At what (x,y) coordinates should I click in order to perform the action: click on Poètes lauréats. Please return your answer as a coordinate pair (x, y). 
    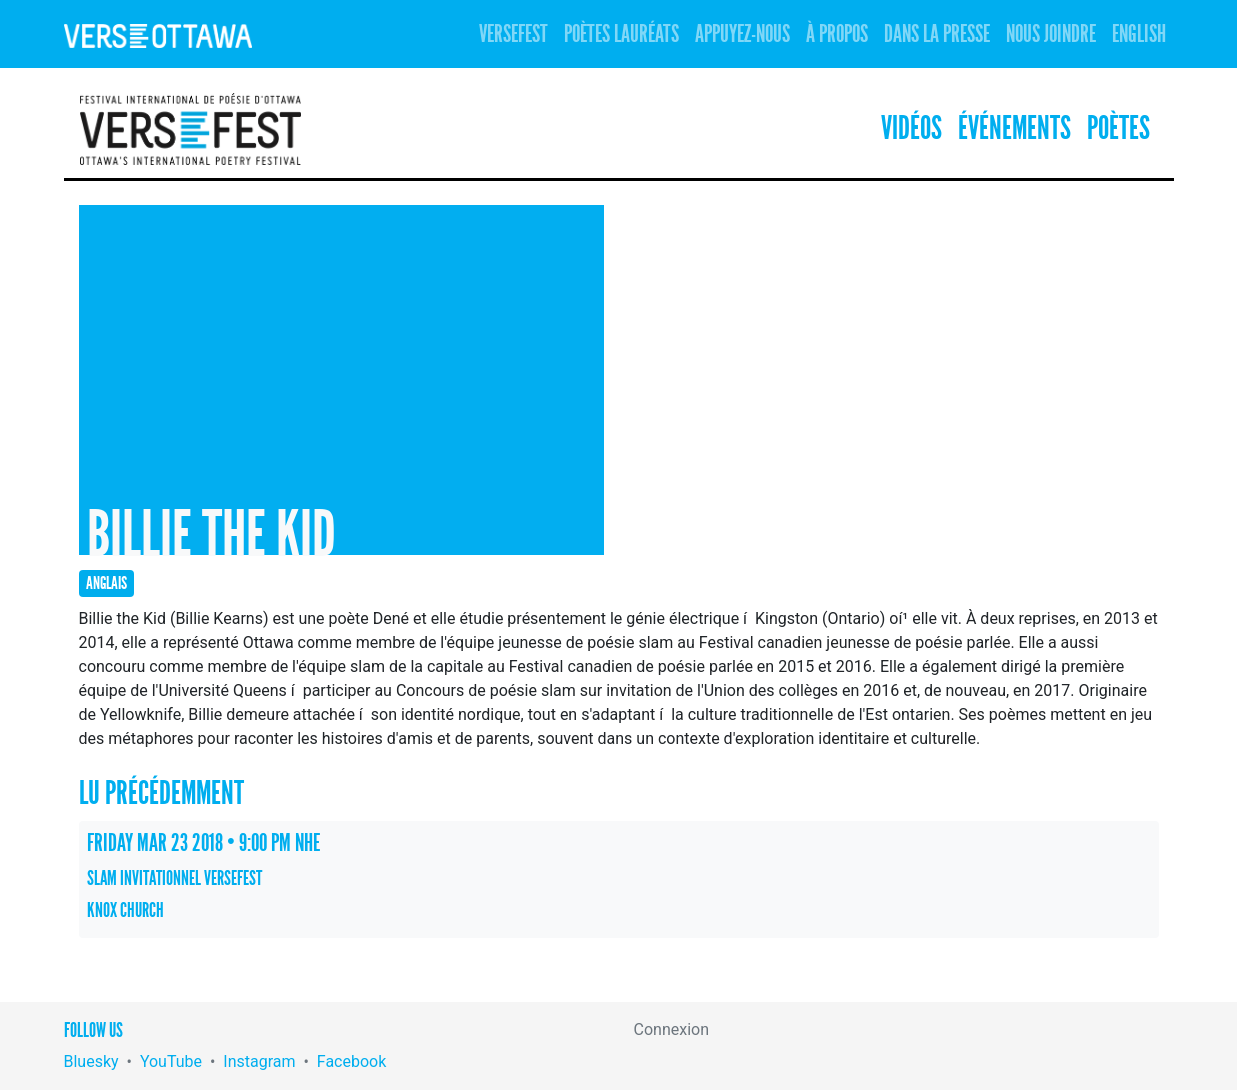
    Looking at the image, I should click on (621, 34).